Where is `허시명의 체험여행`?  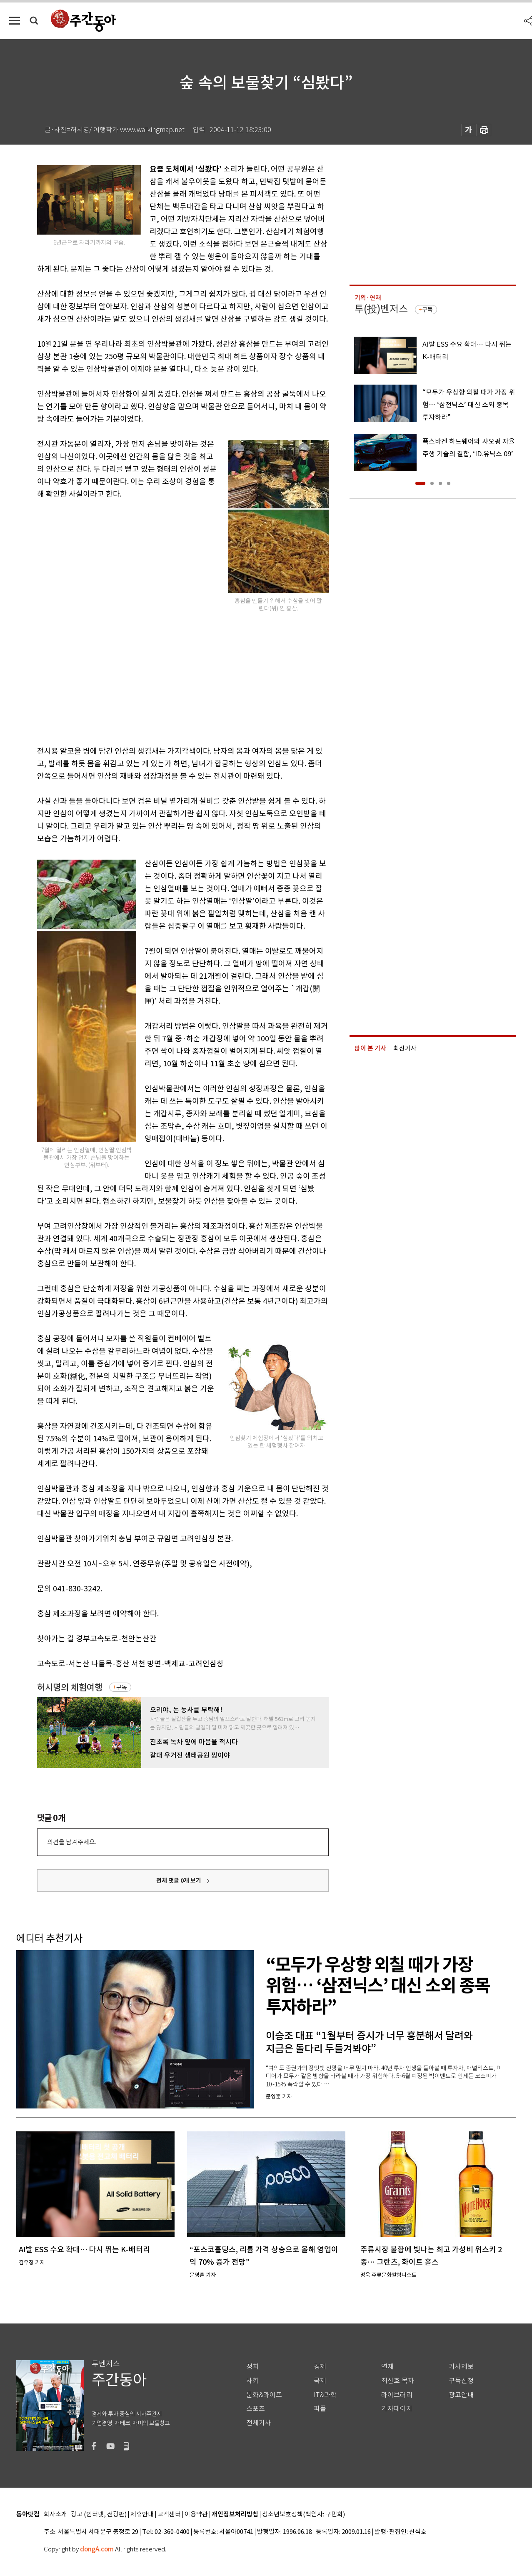
허시명의 체험여행 is located at coordinates (69, 1687).